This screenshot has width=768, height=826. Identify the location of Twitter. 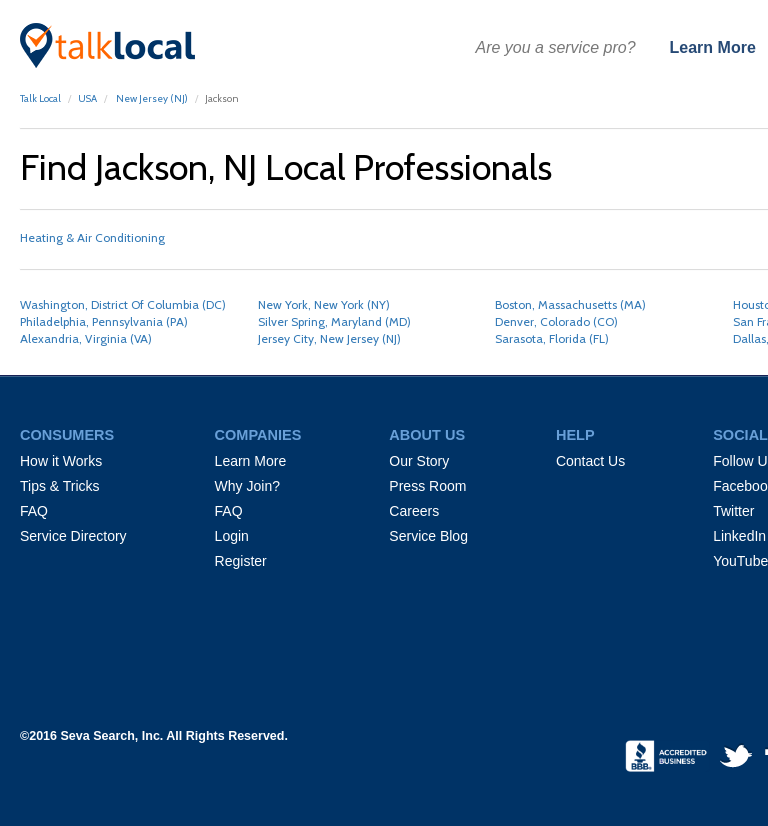
(733, 511).